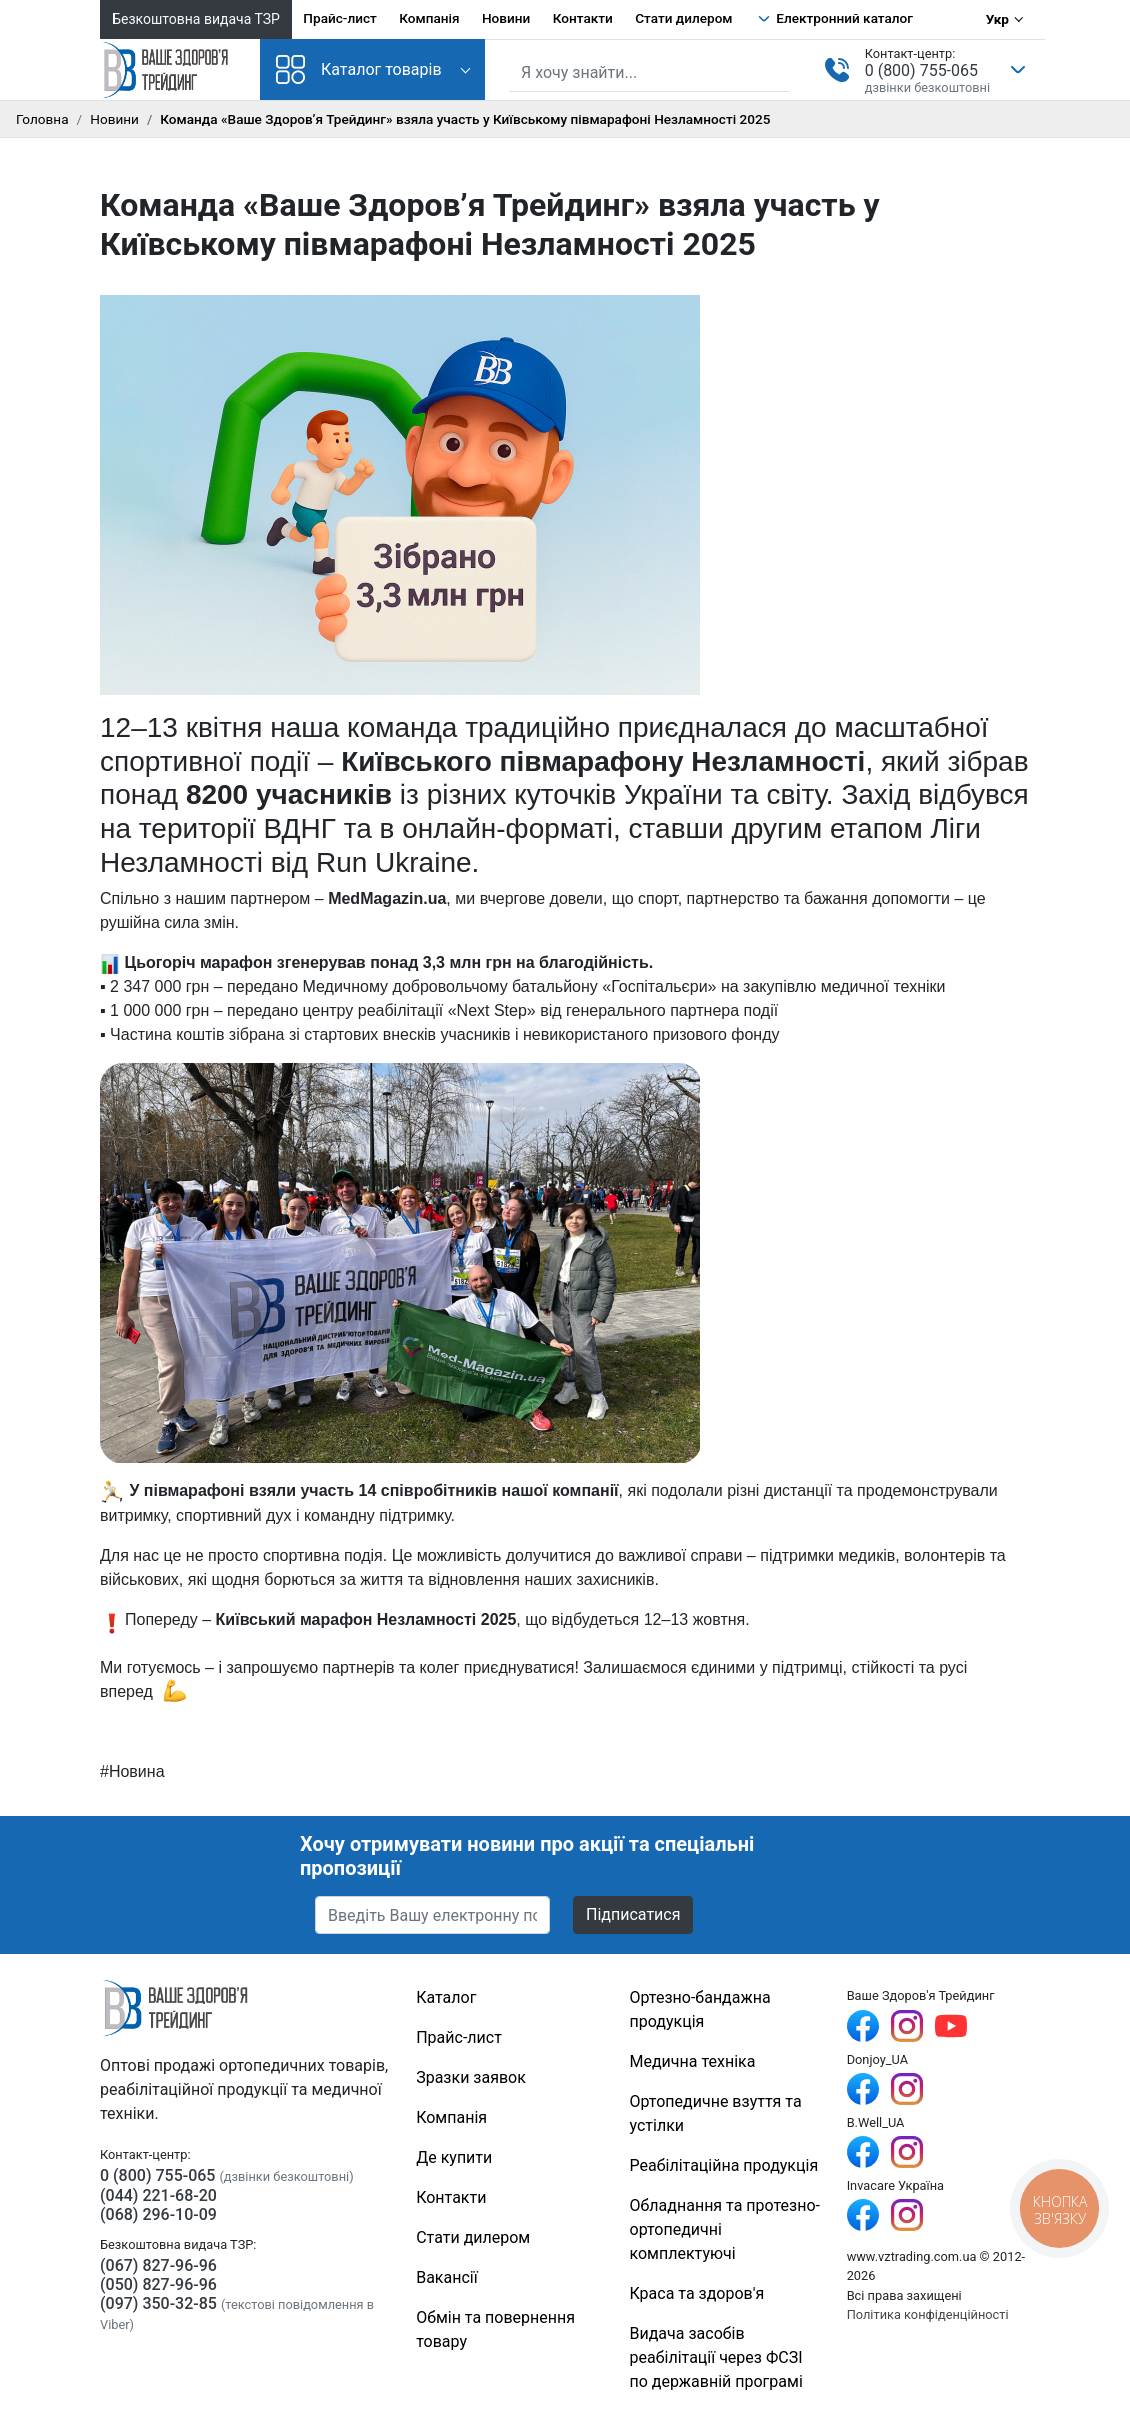 The width and height of the screenshot is (1130, 2426). What do you see at coordinates (454, 2157) in the screenshot?
I see `Де купити` at bounding box center [454, 2157].